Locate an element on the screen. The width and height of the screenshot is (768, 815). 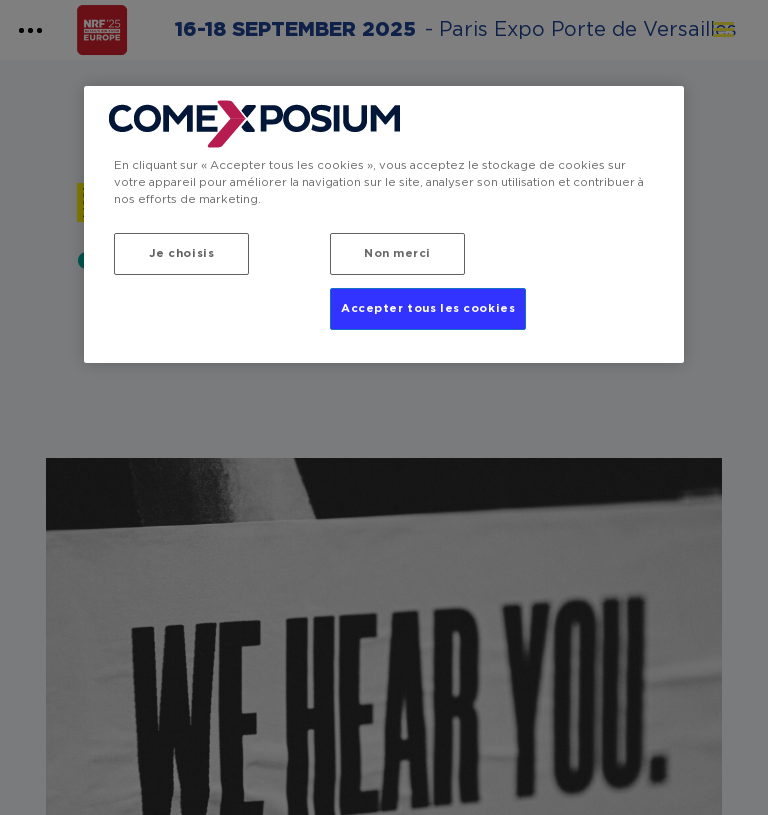
[region] is located at coordinates (384, 224).